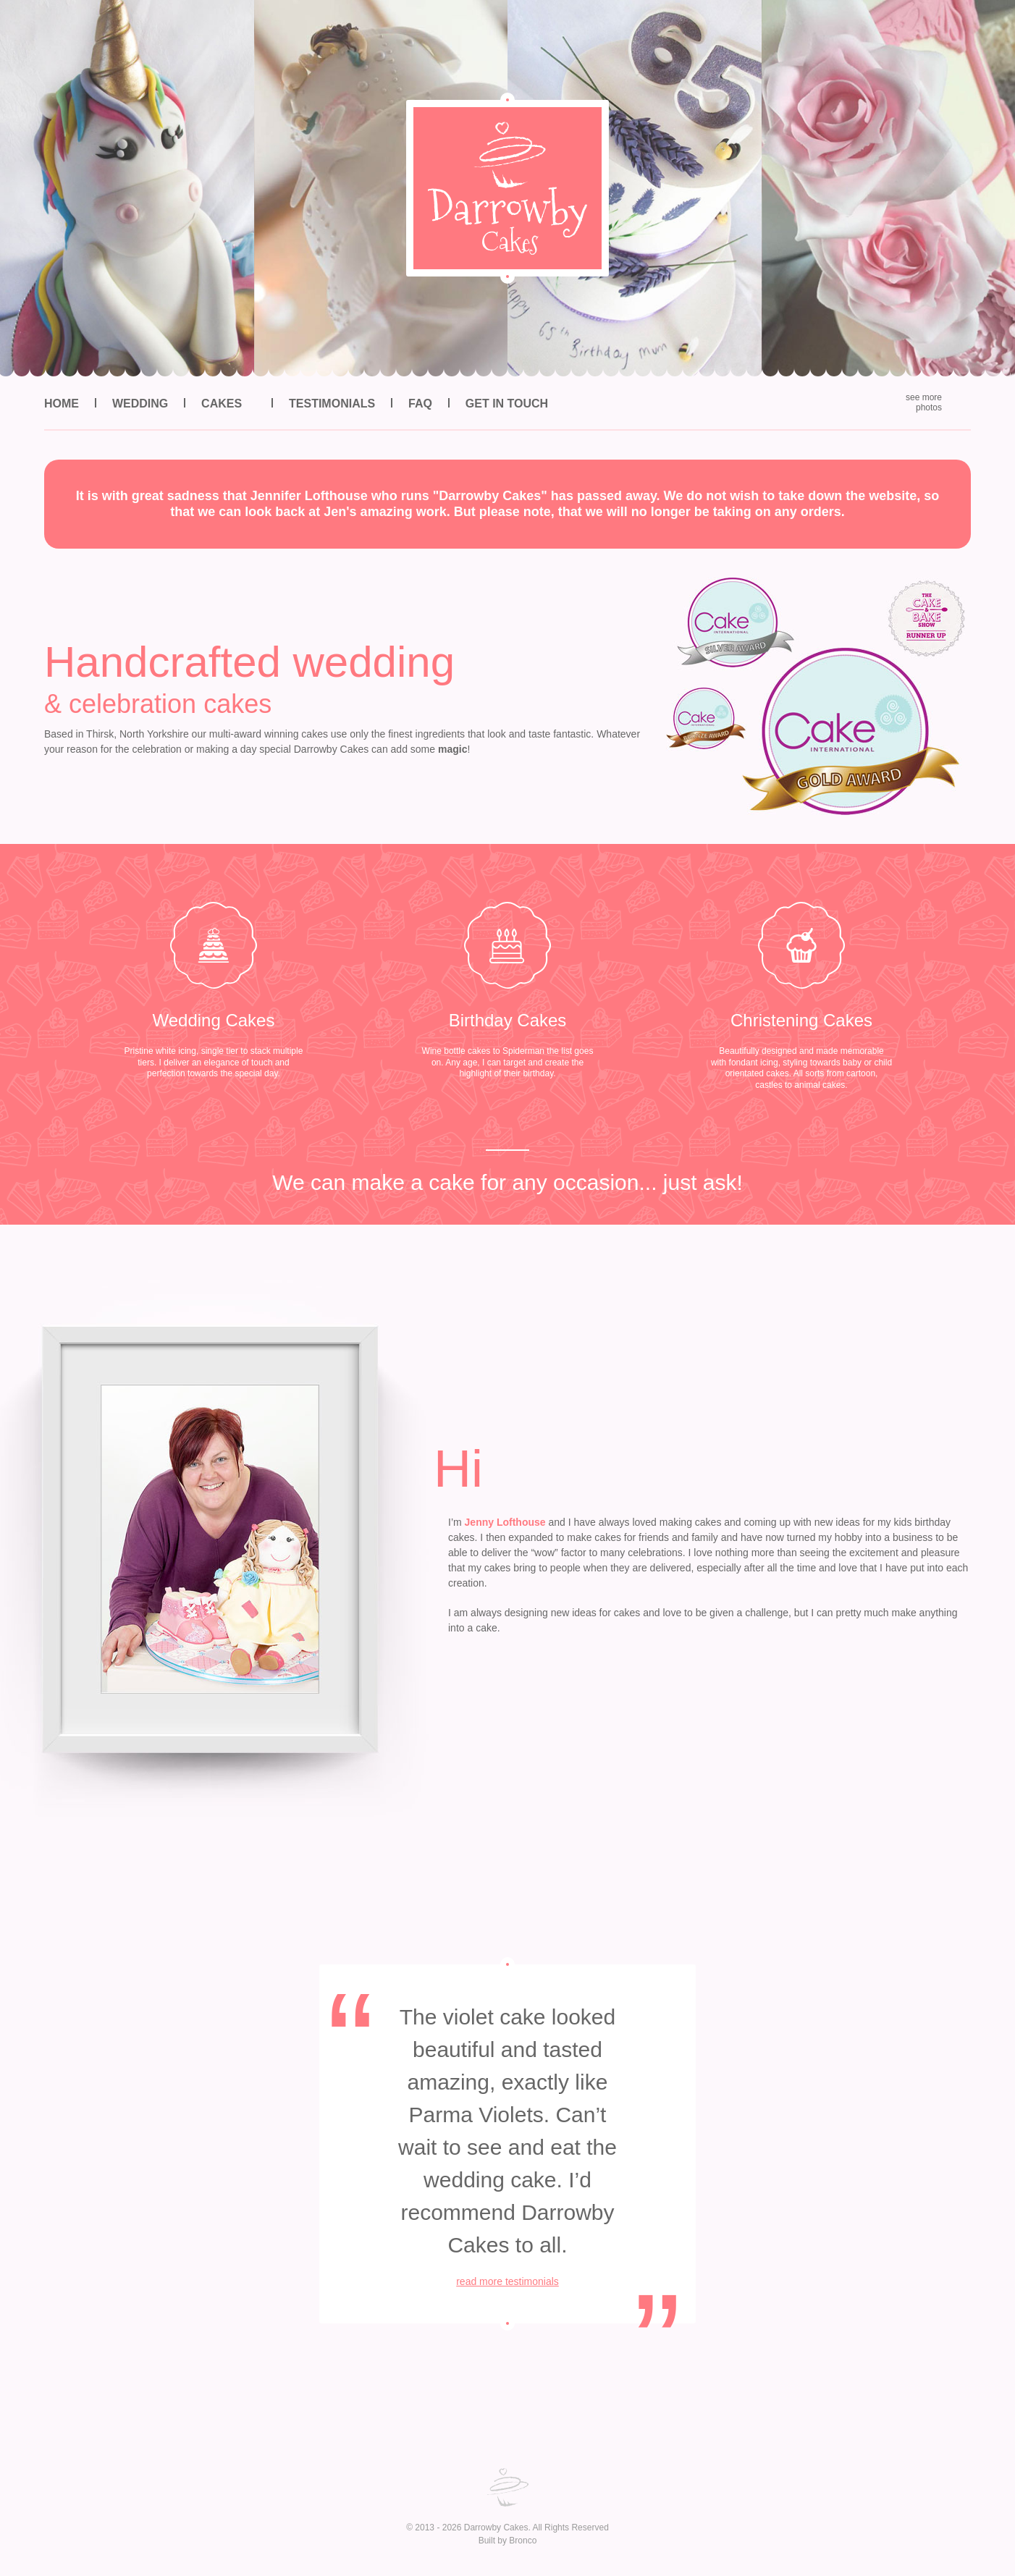 The height and width of the screenshot is (2576, 1015). I want to click on FAQ, so click(420, 403).